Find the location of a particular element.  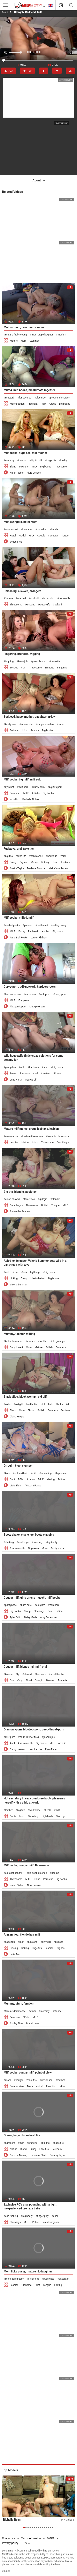

big boobs blonde is located at coordinates (37, 1873).